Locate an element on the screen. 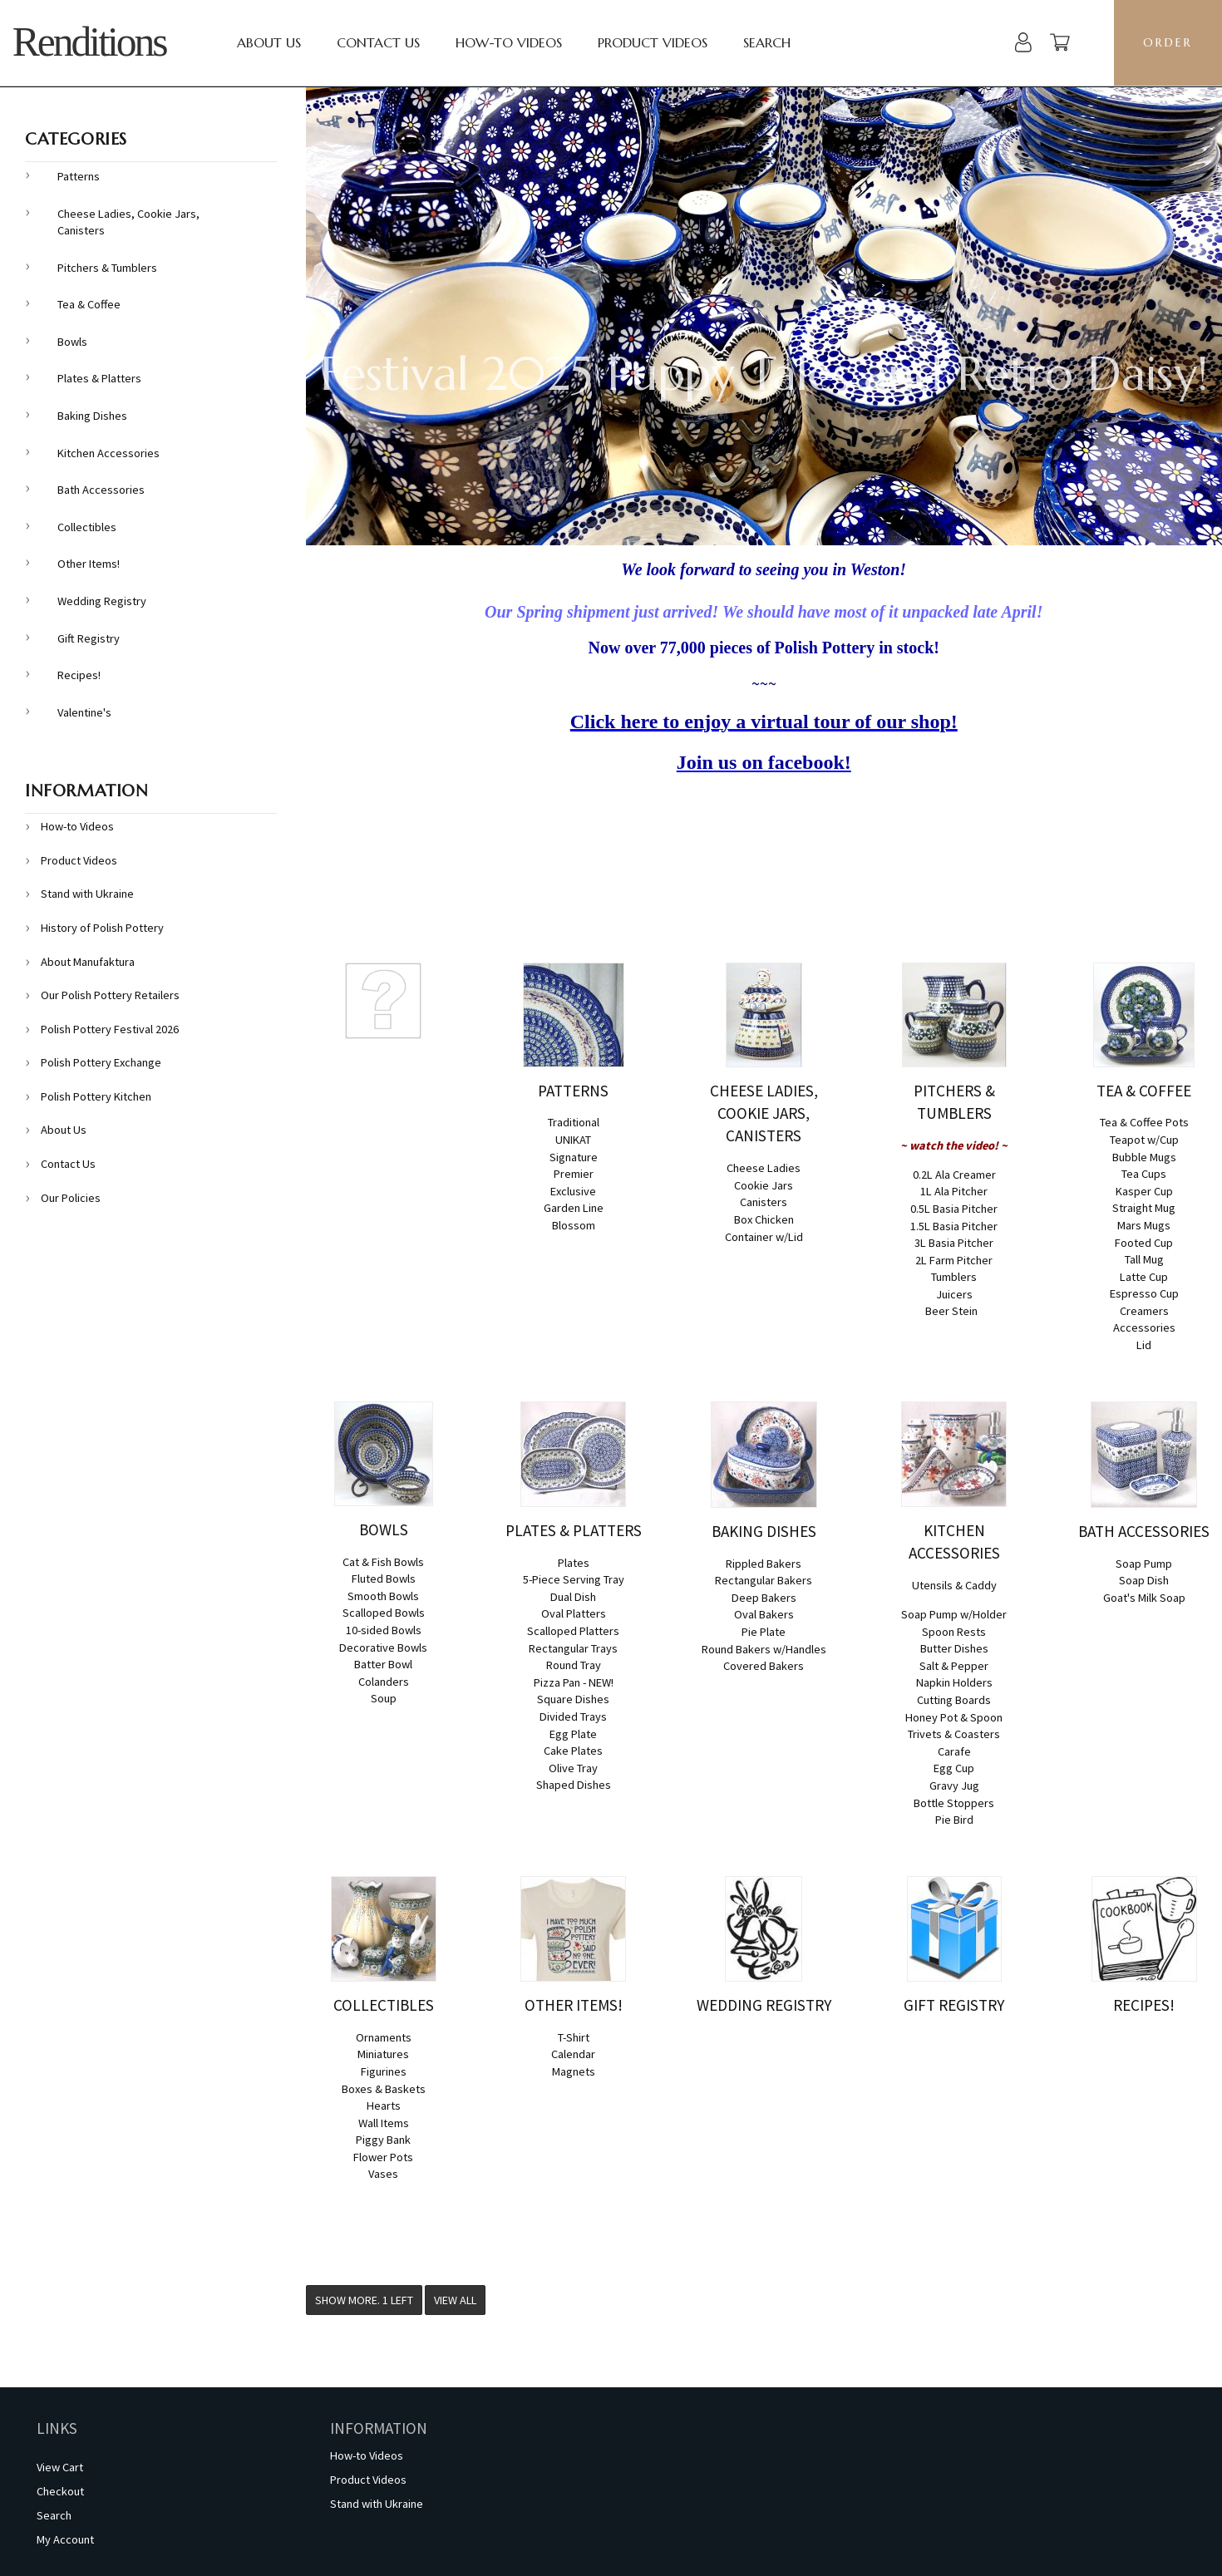 Image resolution: width=1222 pixels, height=2576 pixels. Decorative Bowls is located at coordinates (383, 1647).